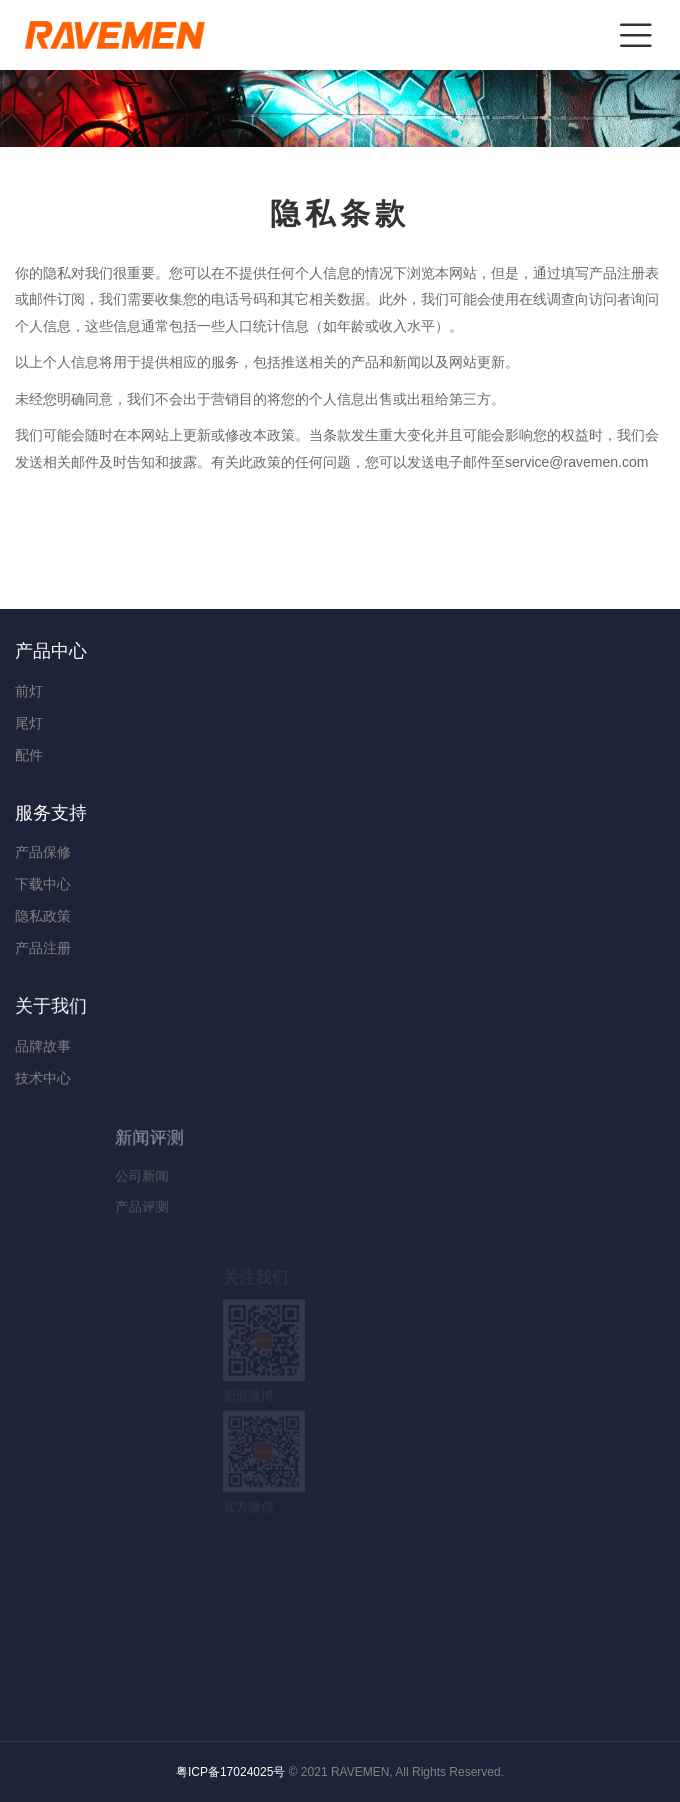 The height and width of the screenshot is (1802, 680). Describe the element at coordinates (43, 884) in the screenshot. I see `下载中心` at that location.